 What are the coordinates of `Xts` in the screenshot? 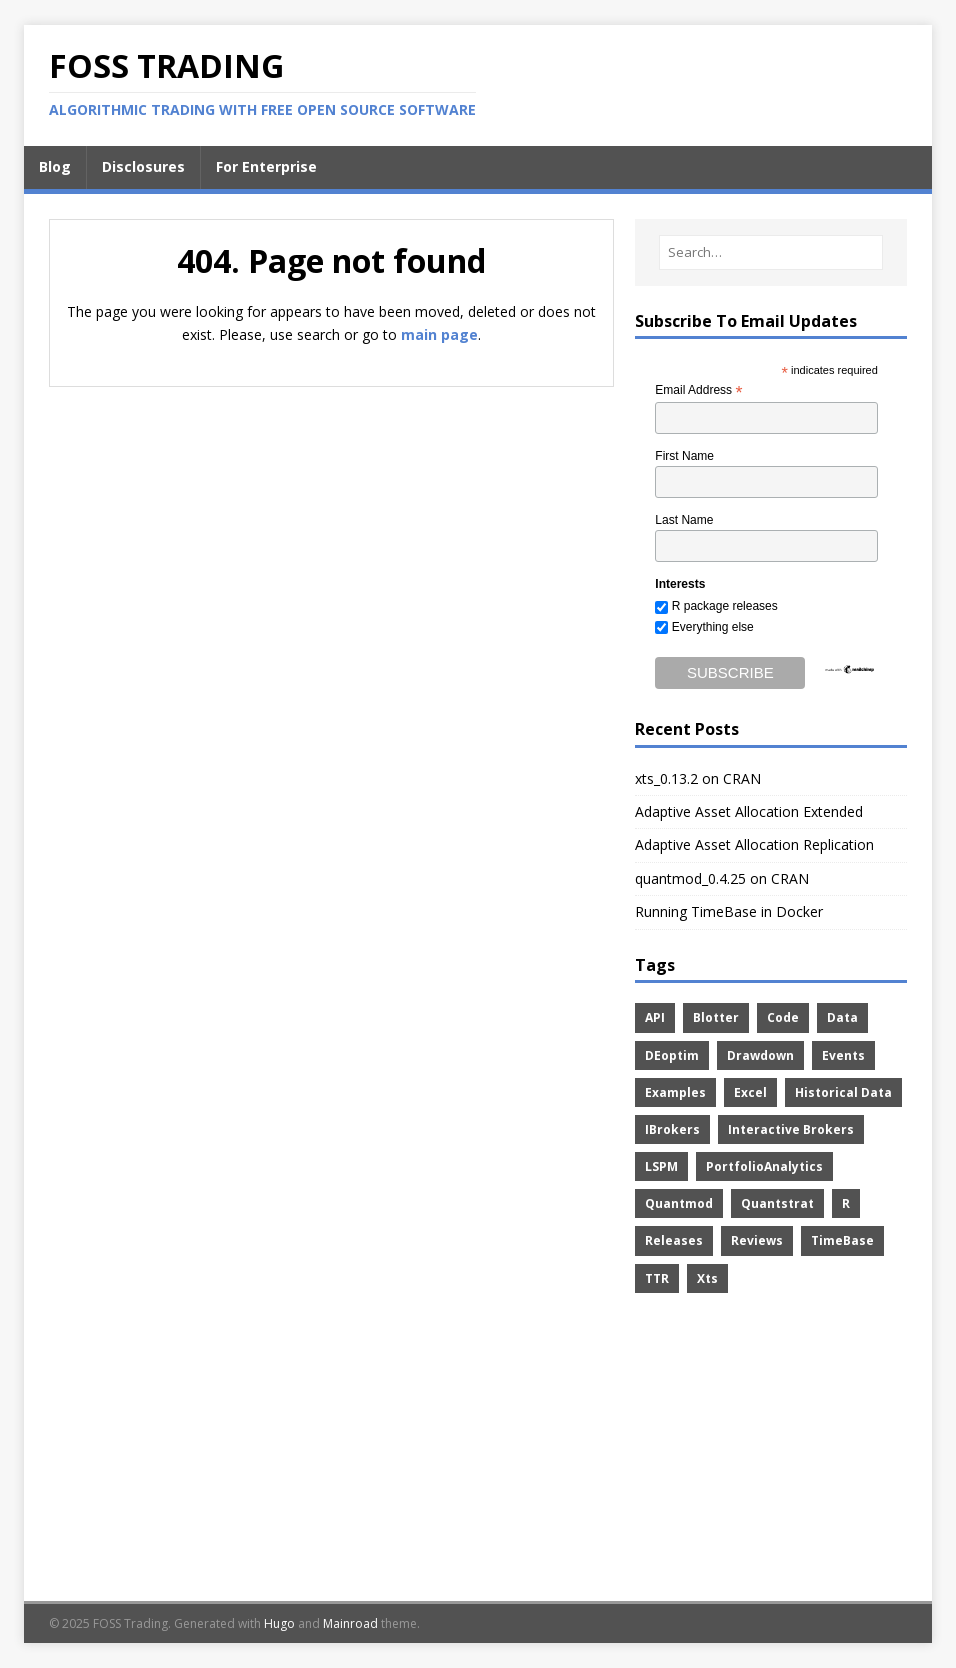 It's located at (707, 1278).